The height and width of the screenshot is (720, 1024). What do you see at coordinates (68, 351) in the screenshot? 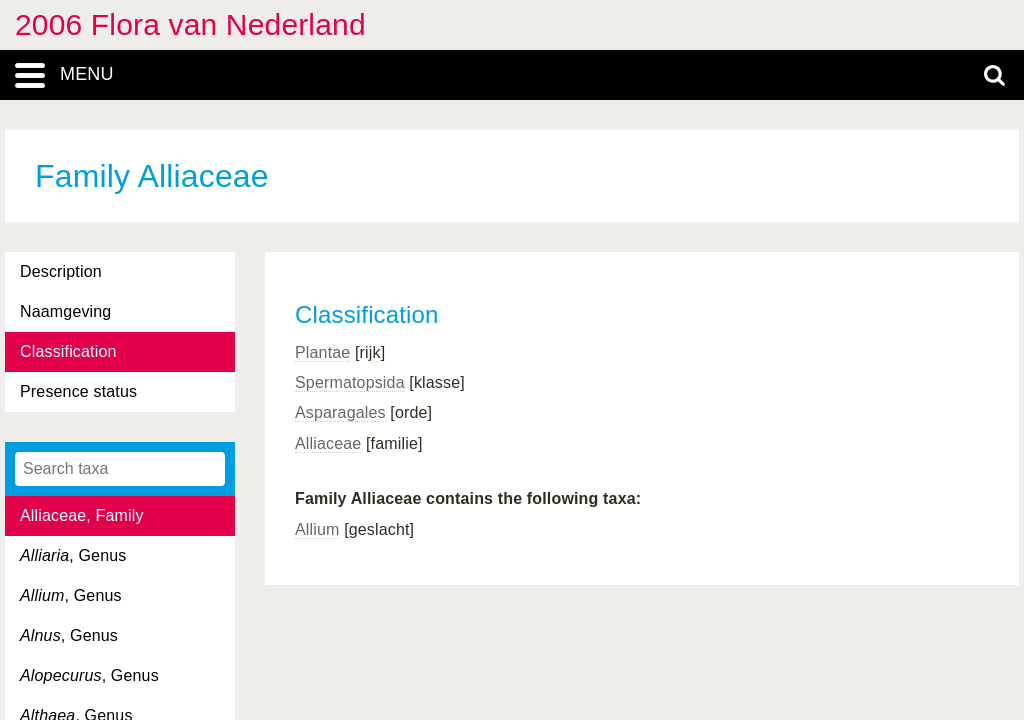
I see `Classification` at bounding box center [68, 351].